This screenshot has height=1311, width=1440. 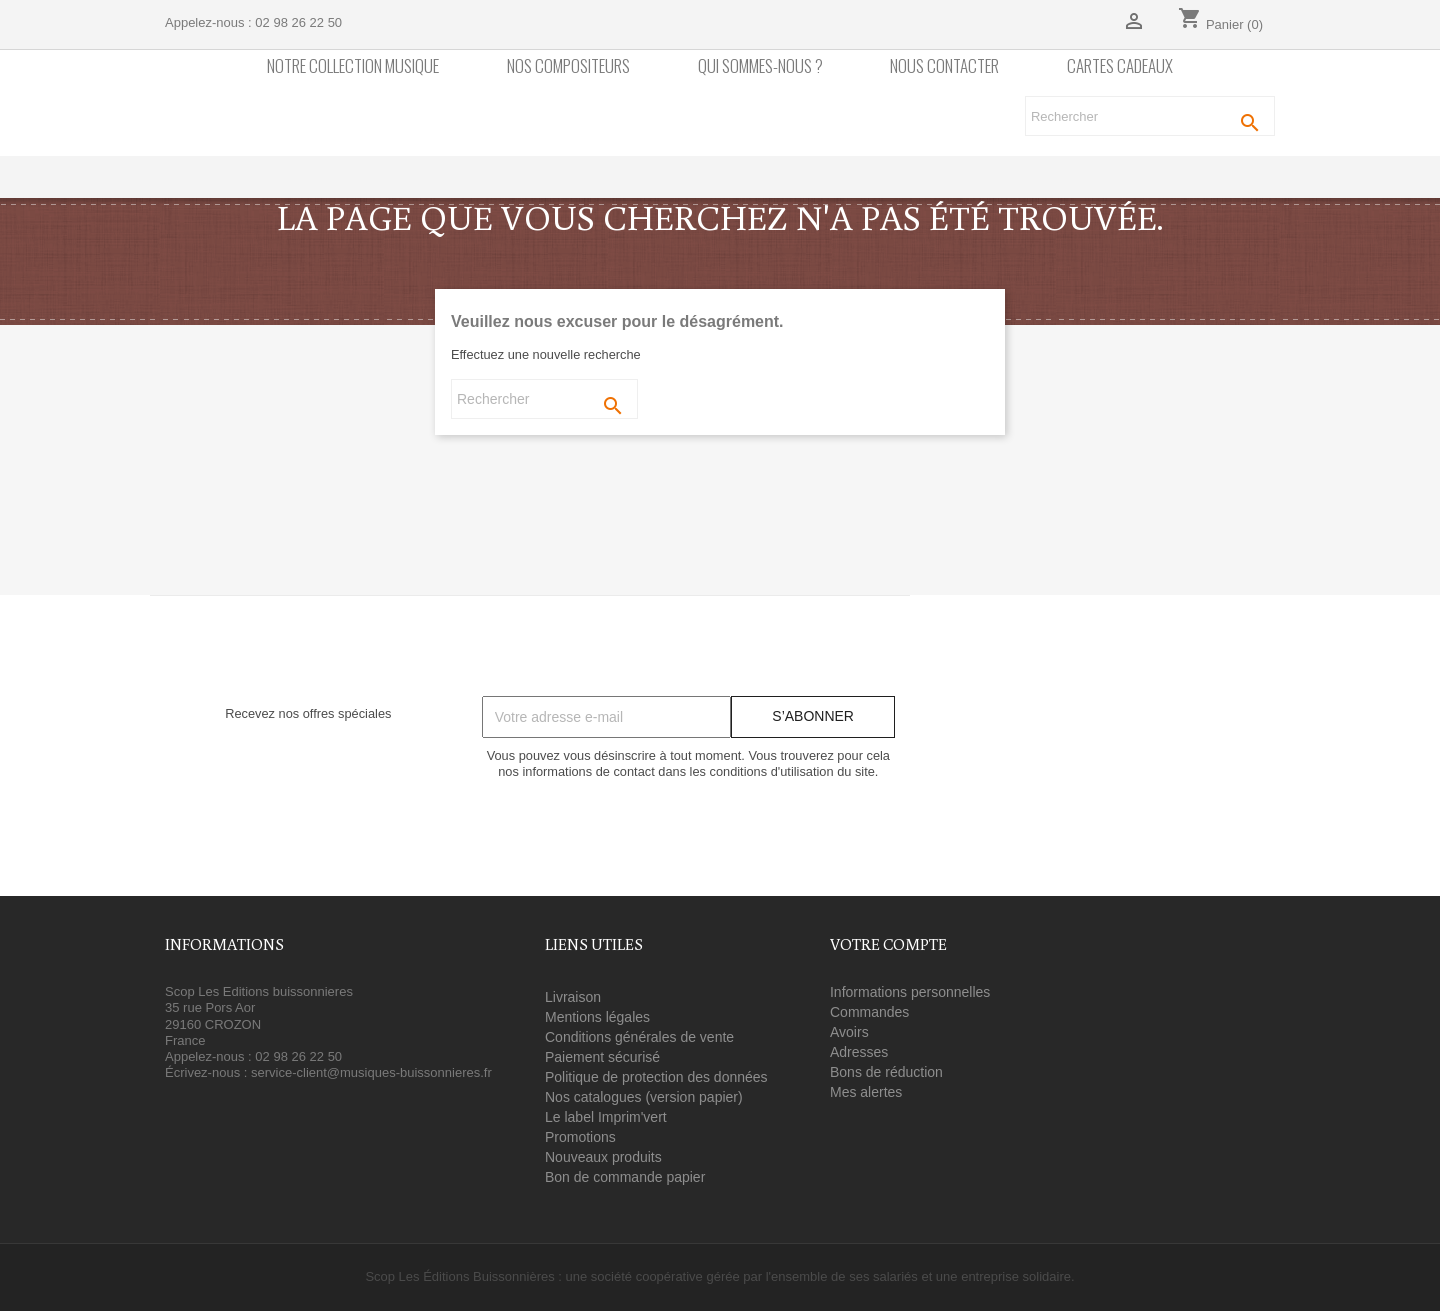 I want to click on Mes alertes, so click(x=866, y=1092).